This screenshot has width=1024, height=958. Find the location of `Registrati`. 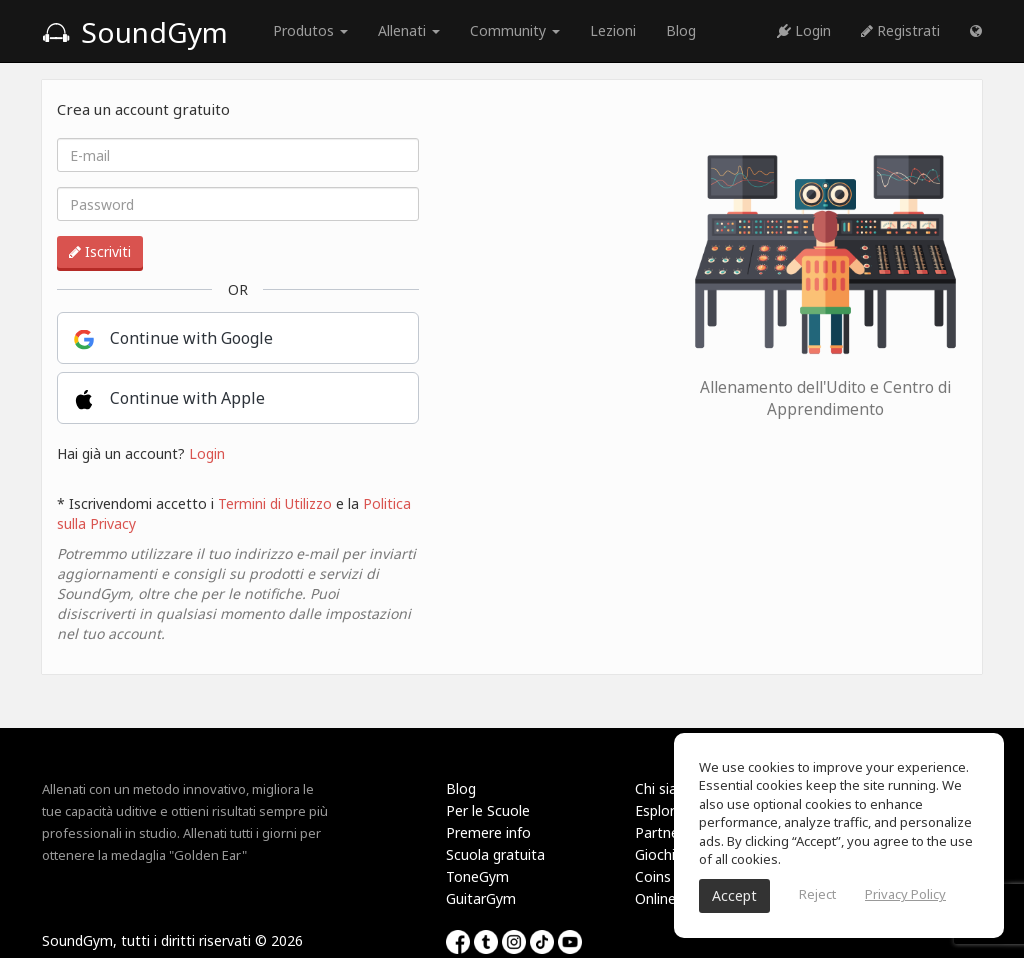

Registrati is located at coordinates (900, 30).